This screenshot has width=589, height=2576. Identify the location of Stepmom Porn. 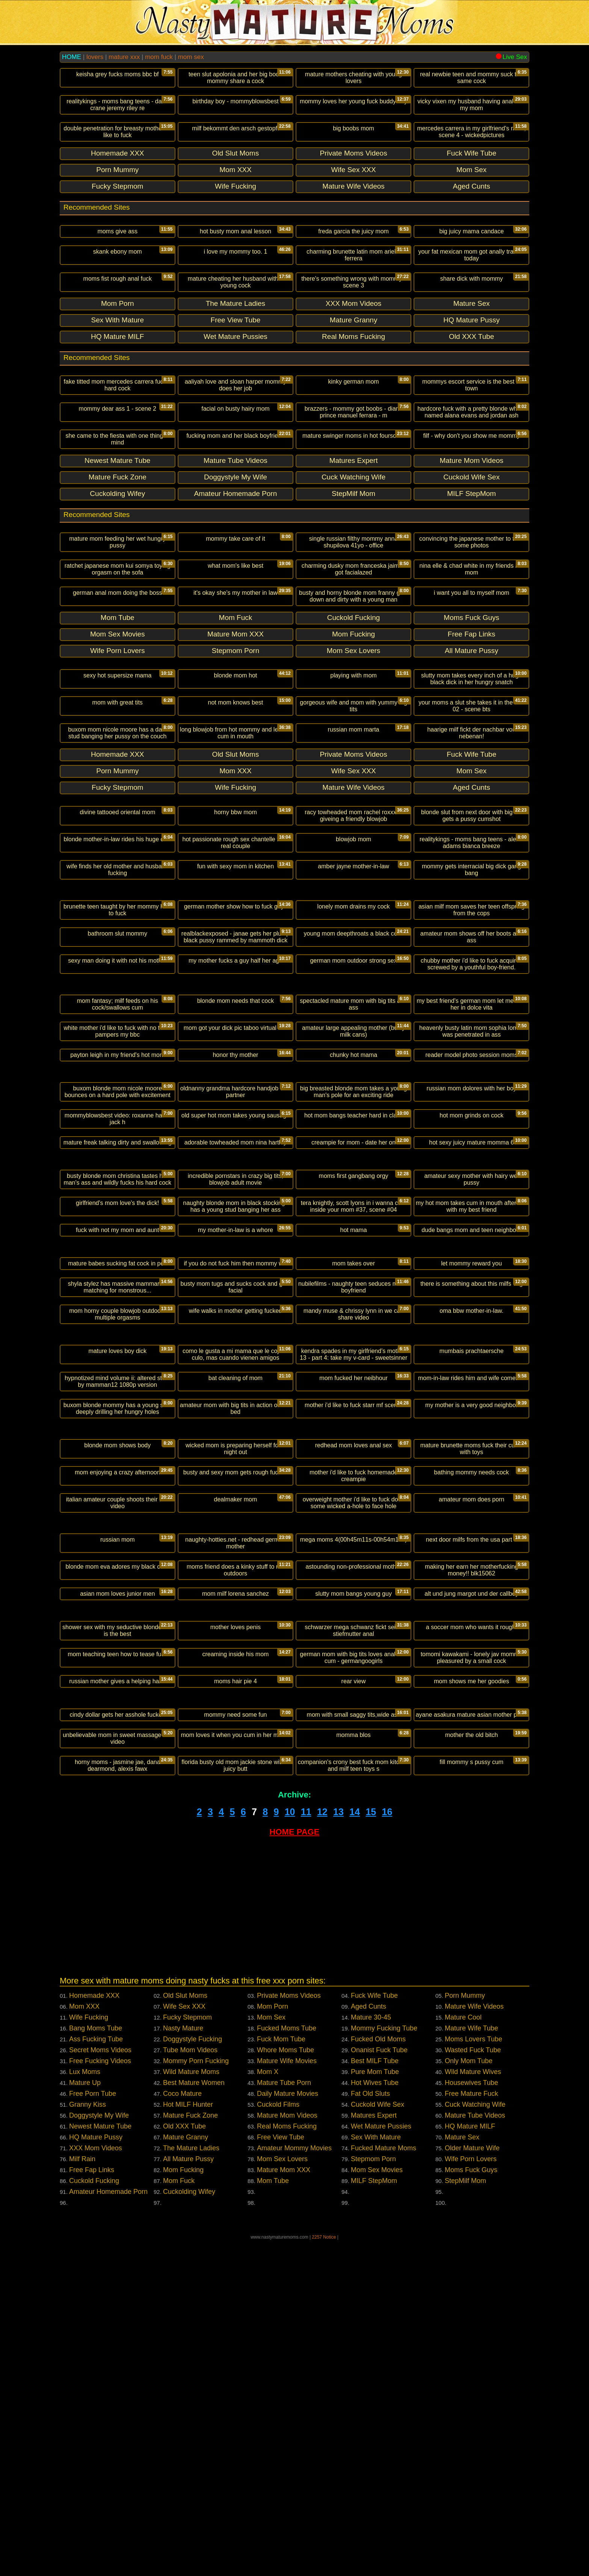
(373, 2495).